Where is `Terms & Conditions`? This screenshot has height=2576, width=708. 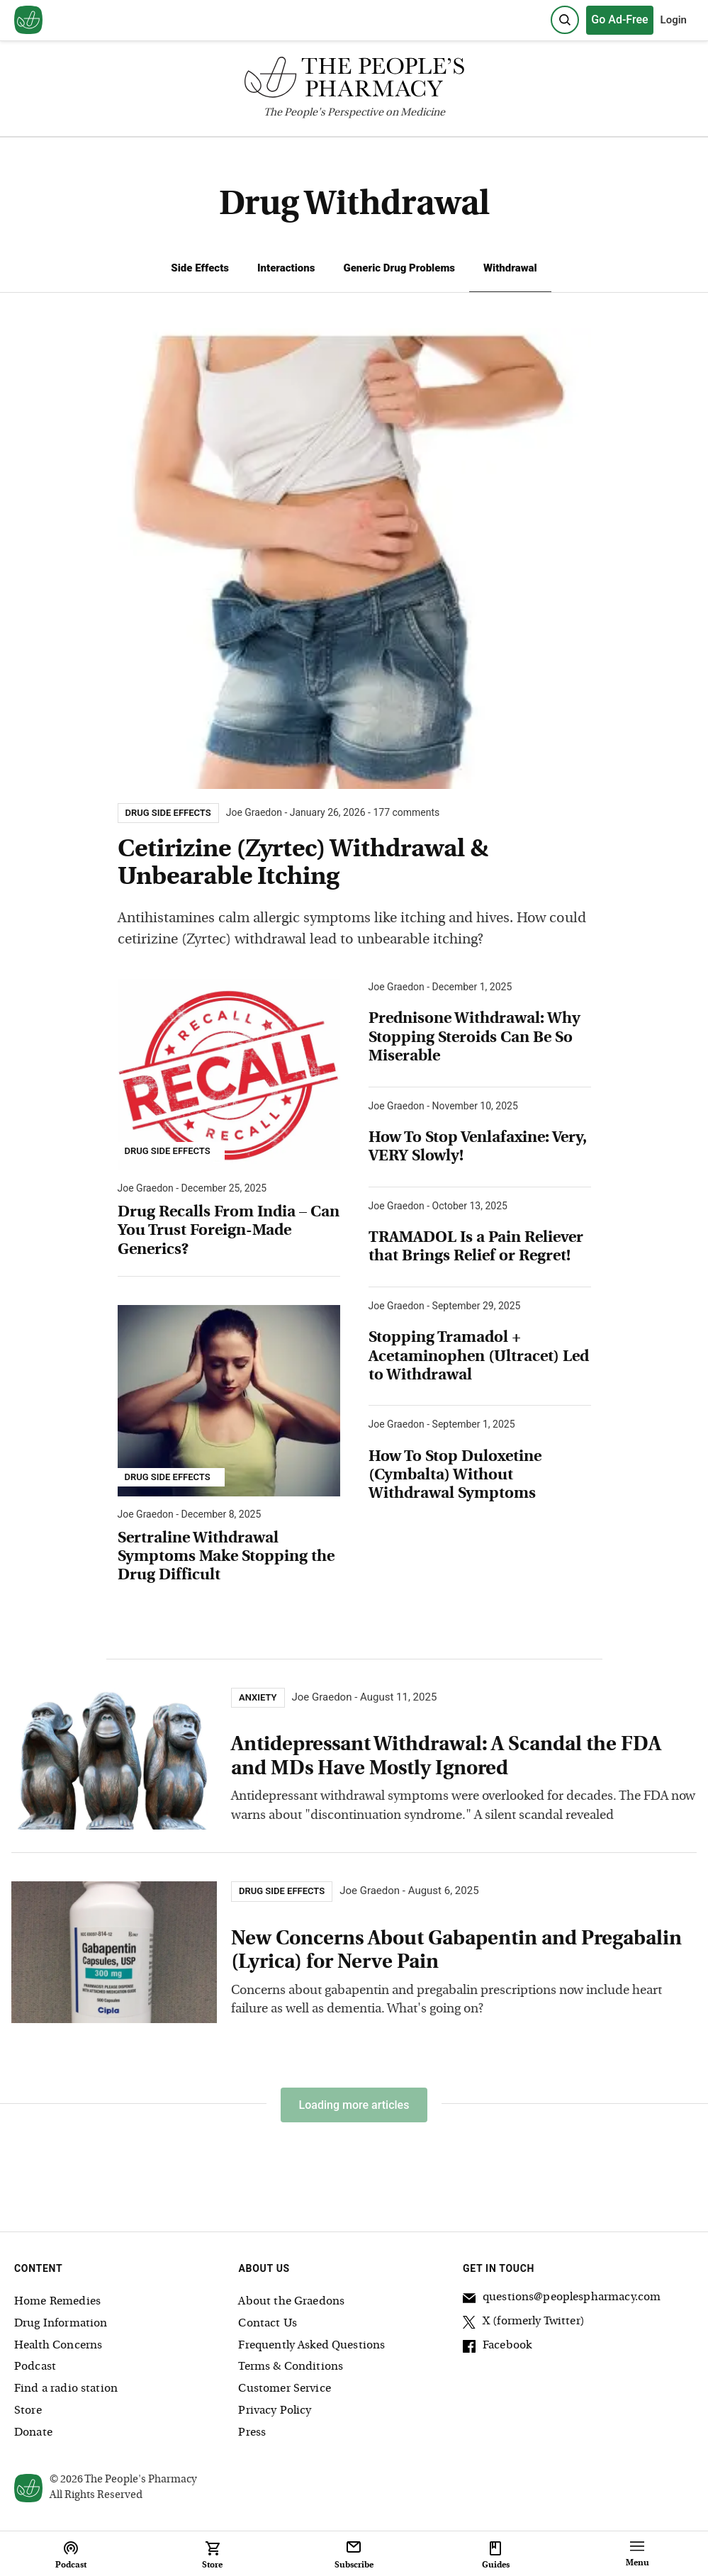 Terms & Conditions is located at coordinates (290, 2367).